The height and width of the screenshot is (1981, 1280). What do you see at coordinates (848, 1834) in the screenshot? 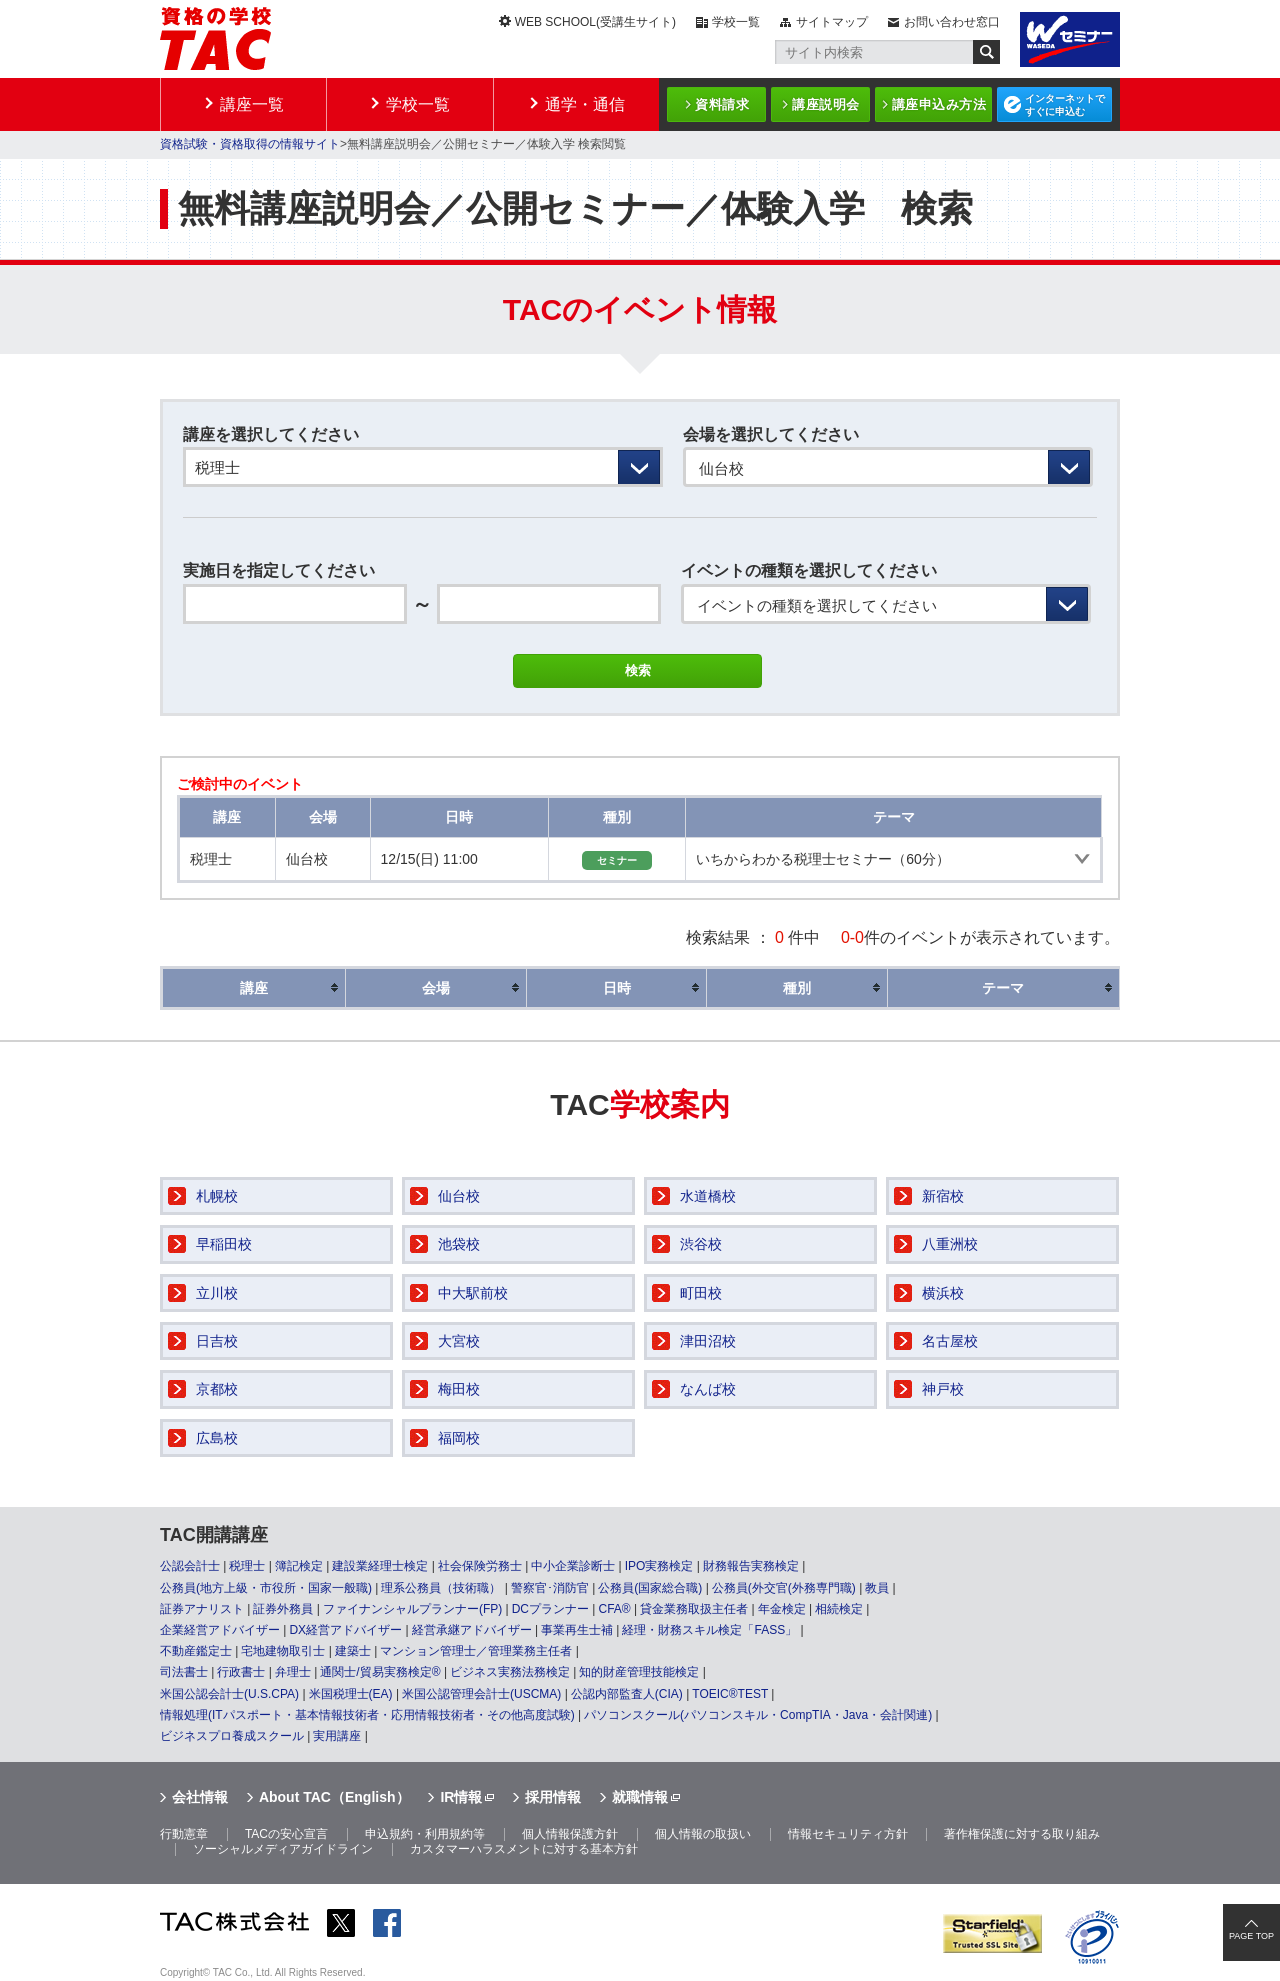
I see `情報セキュリティ方針` at bounding box center [848, 1834].